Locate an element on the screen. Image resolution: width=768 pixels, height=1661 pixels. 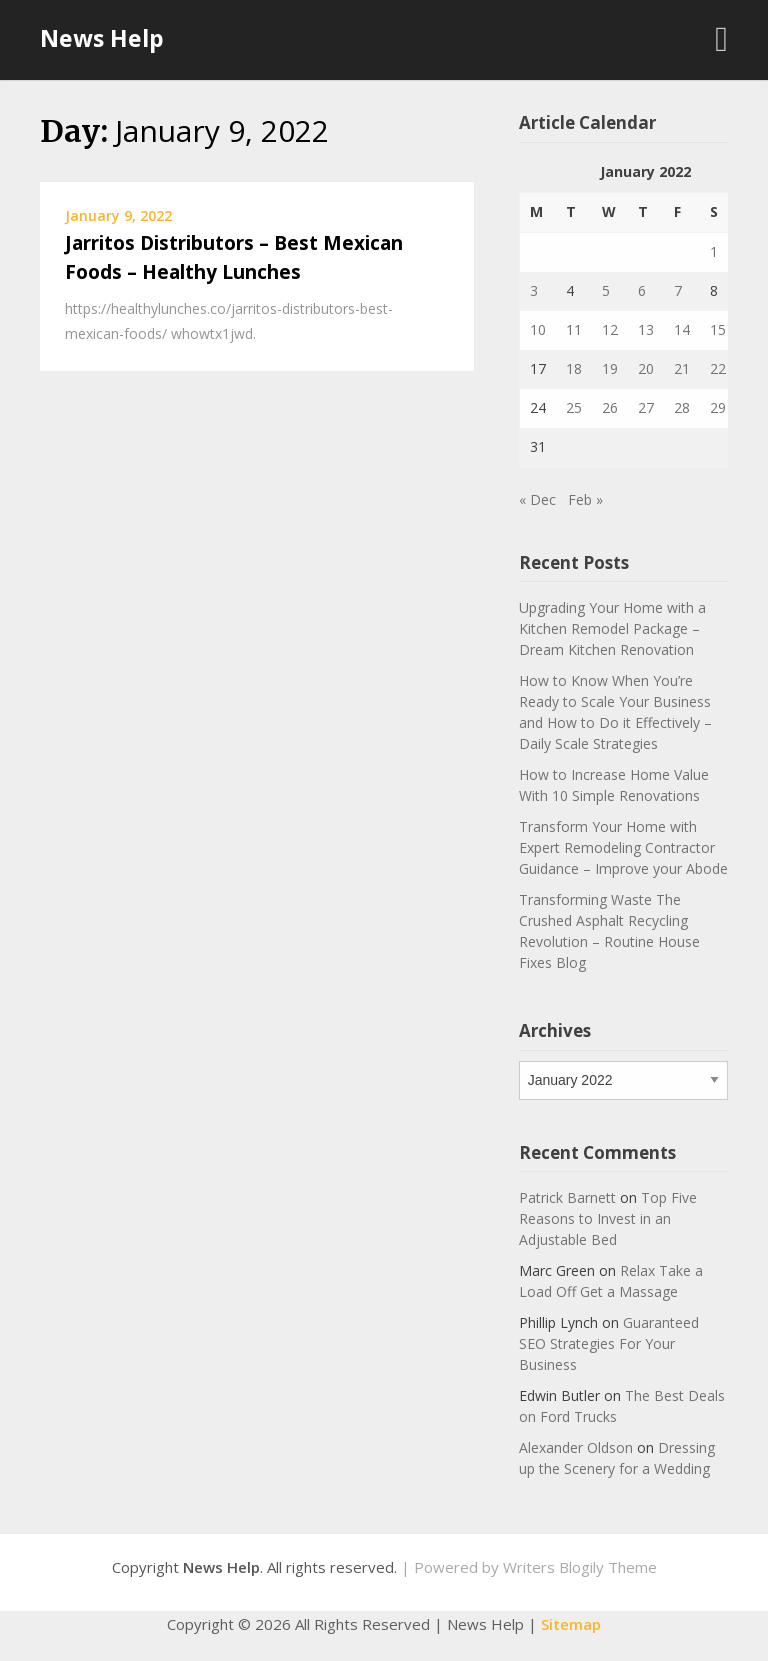
20 [Posts published on January 20, 2022] is located at coordinates (646, 368).